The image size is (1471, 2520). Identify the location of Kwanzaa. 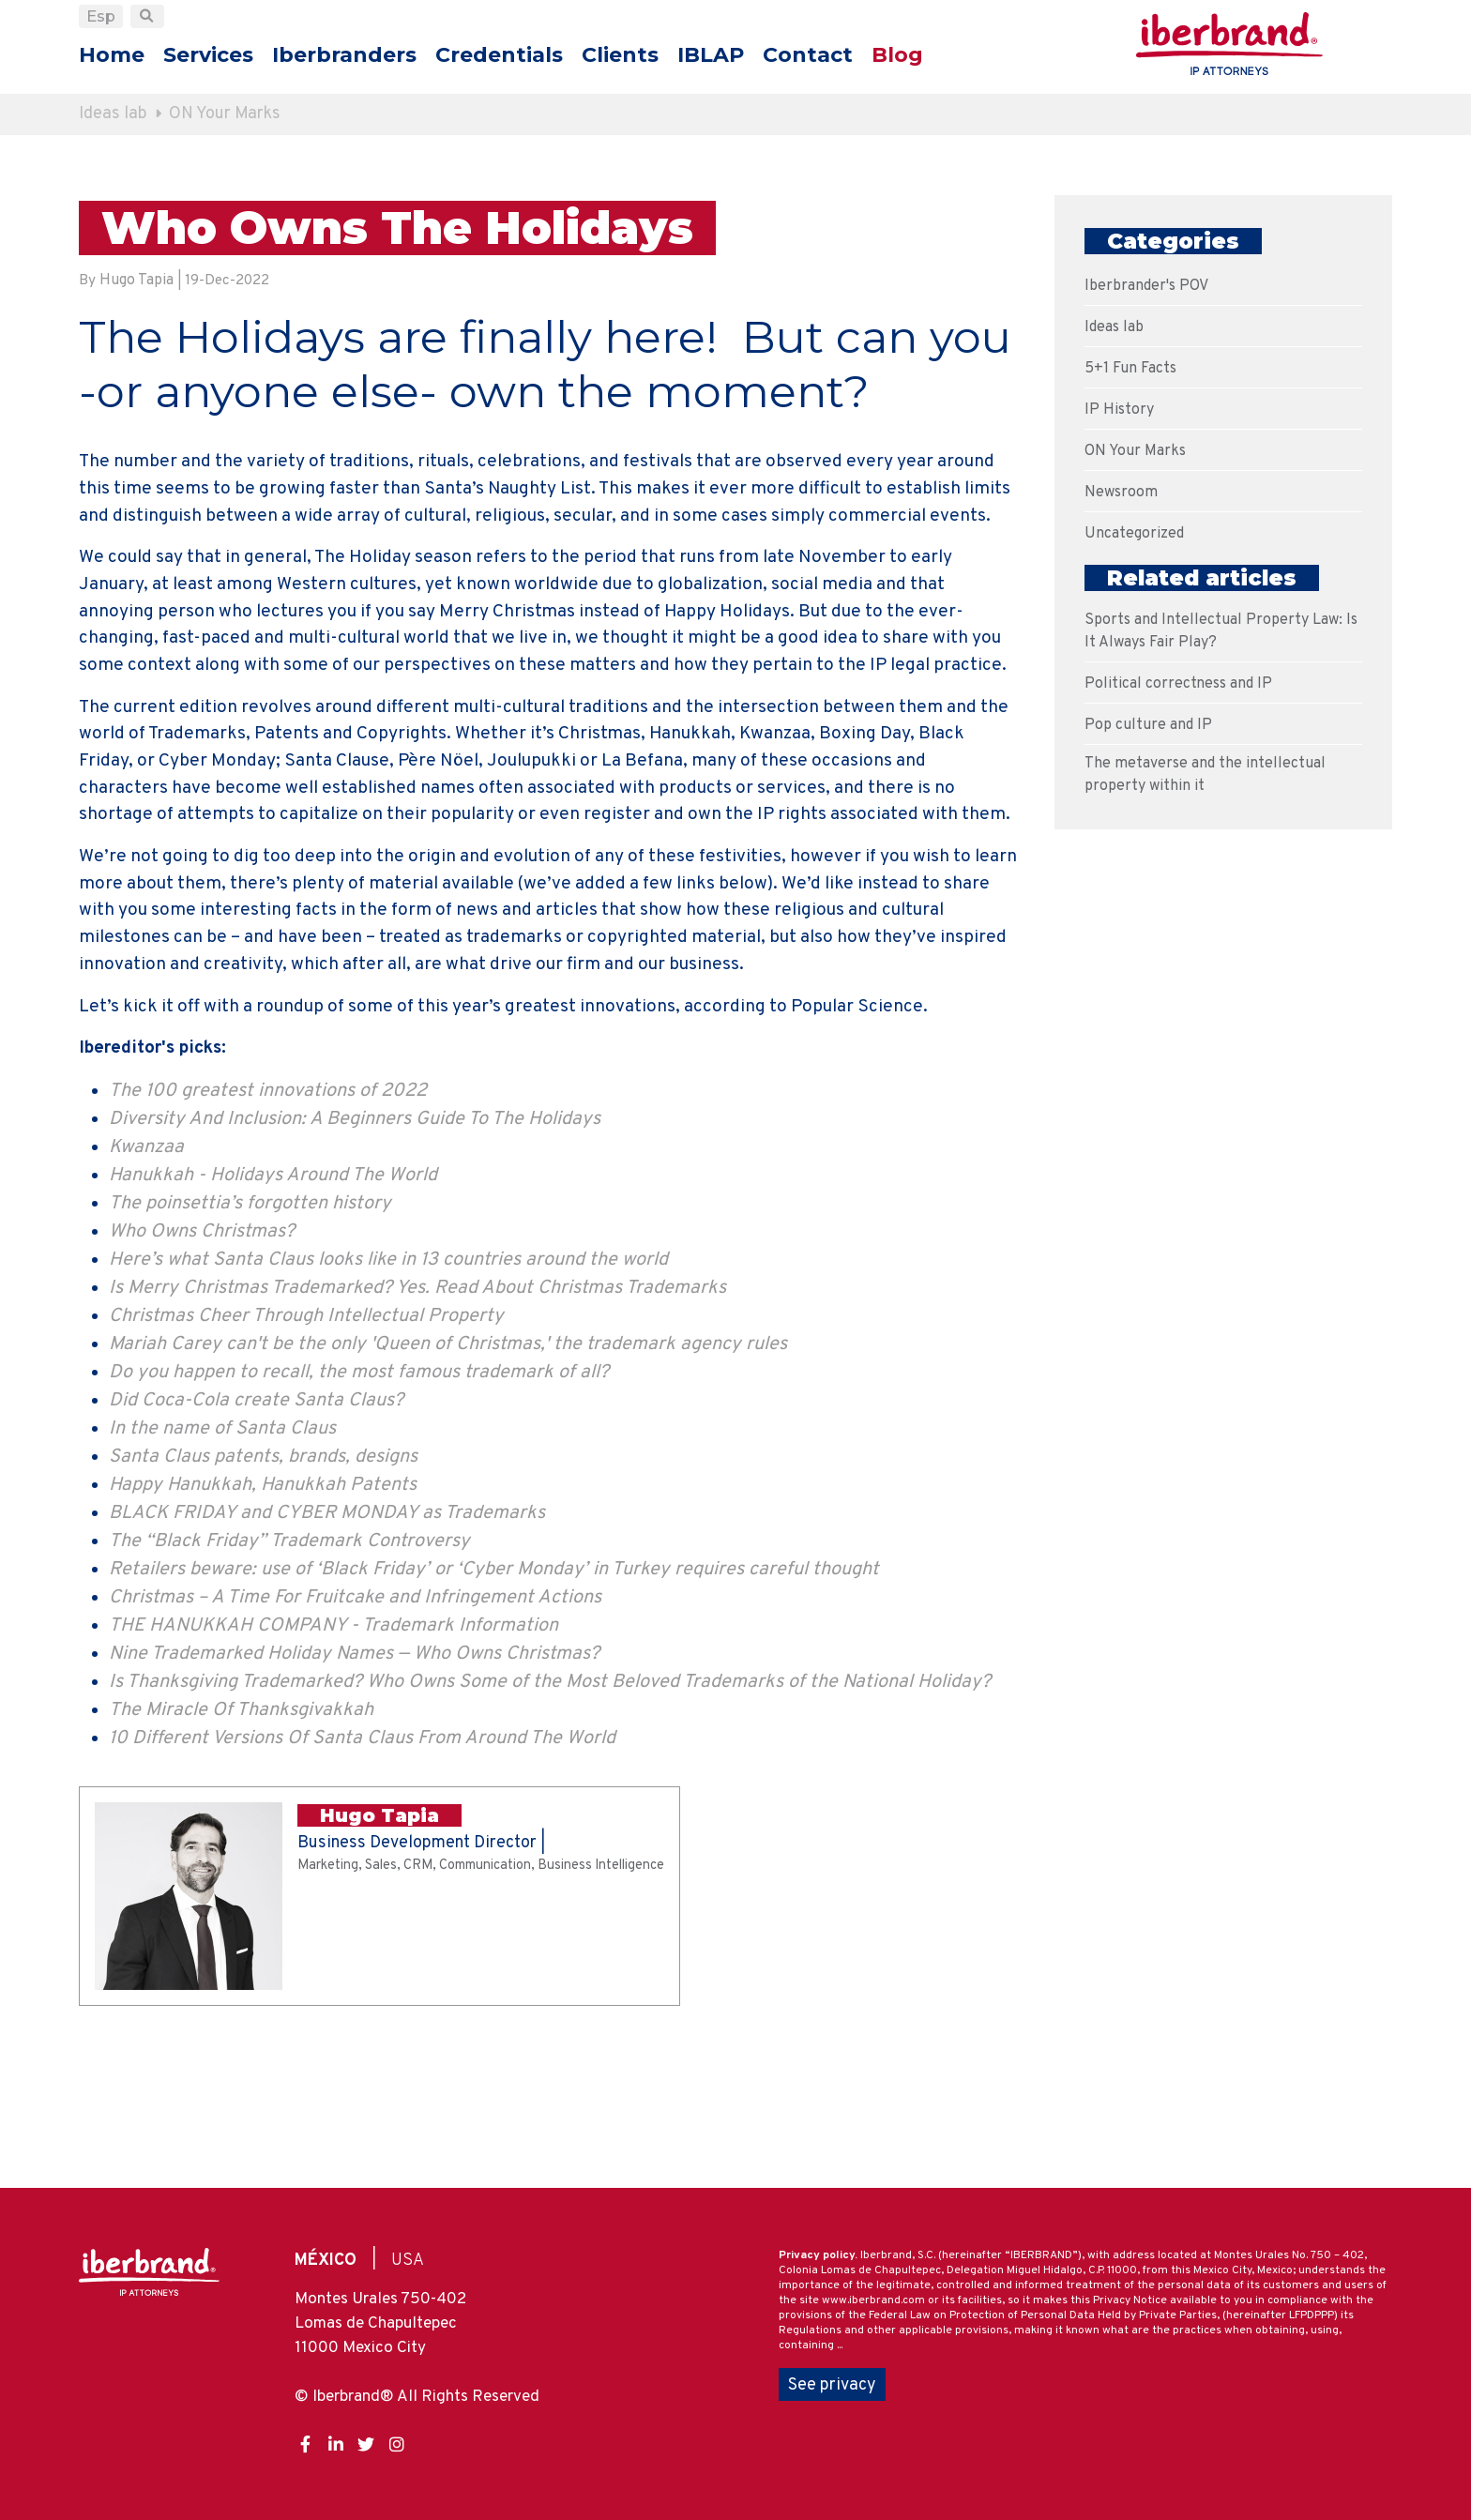
(146, 1264).